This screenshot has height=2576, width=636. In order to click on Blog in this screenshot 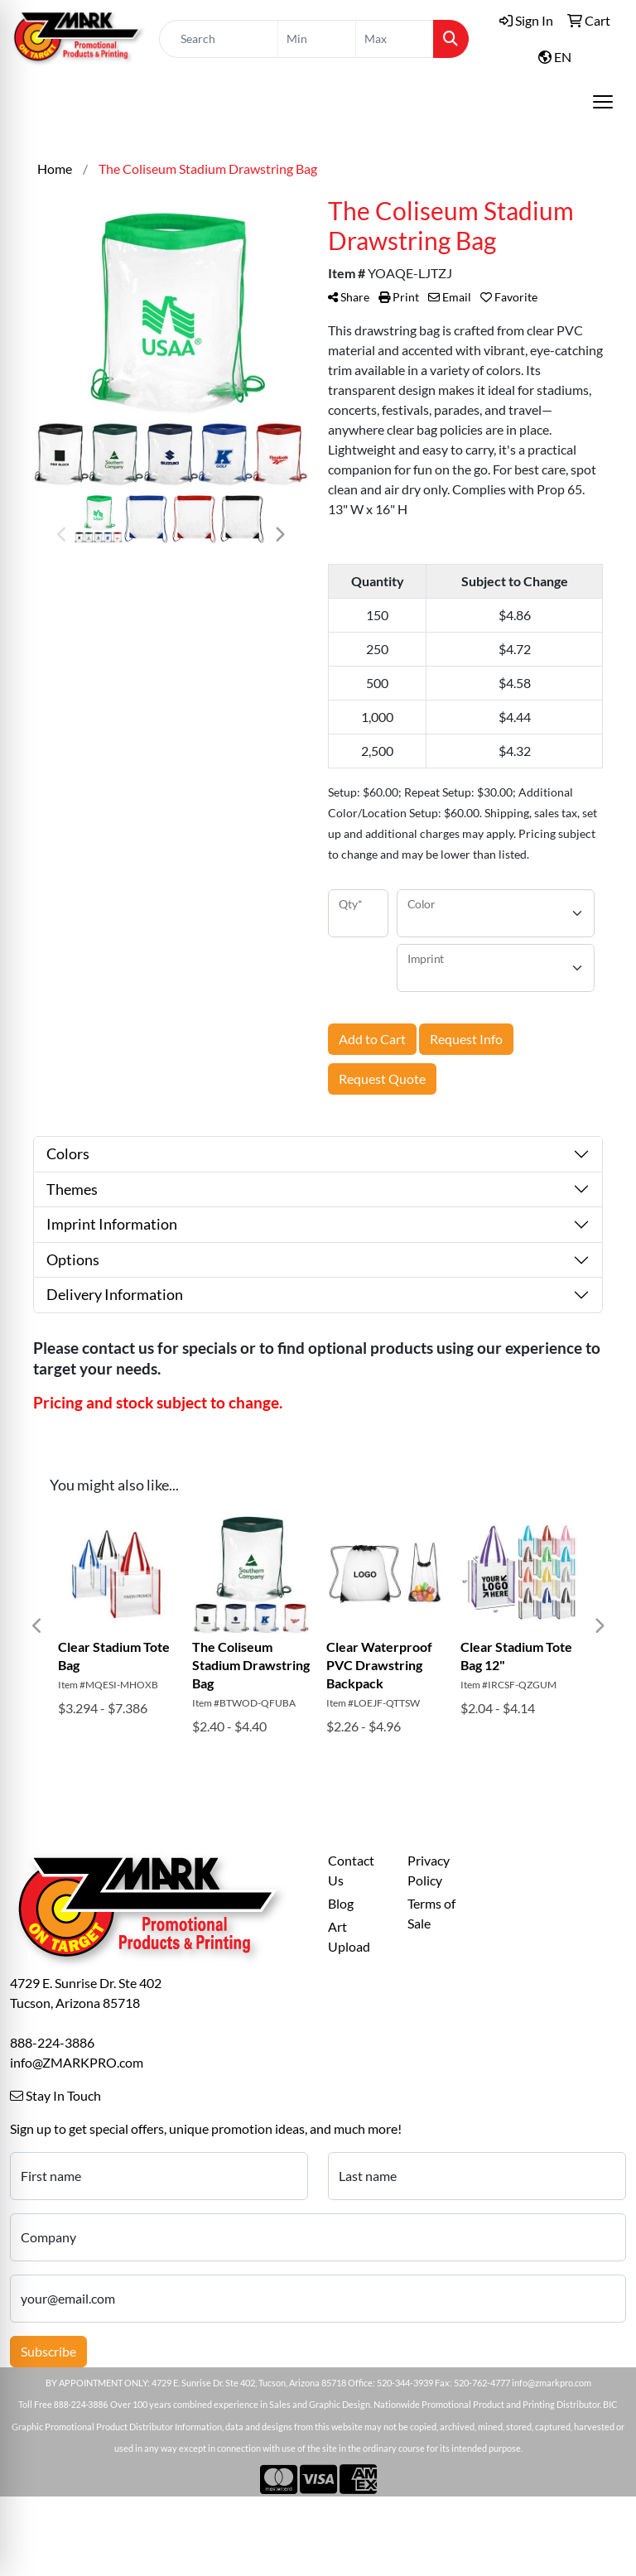, I will do `click(341, 1903)`.